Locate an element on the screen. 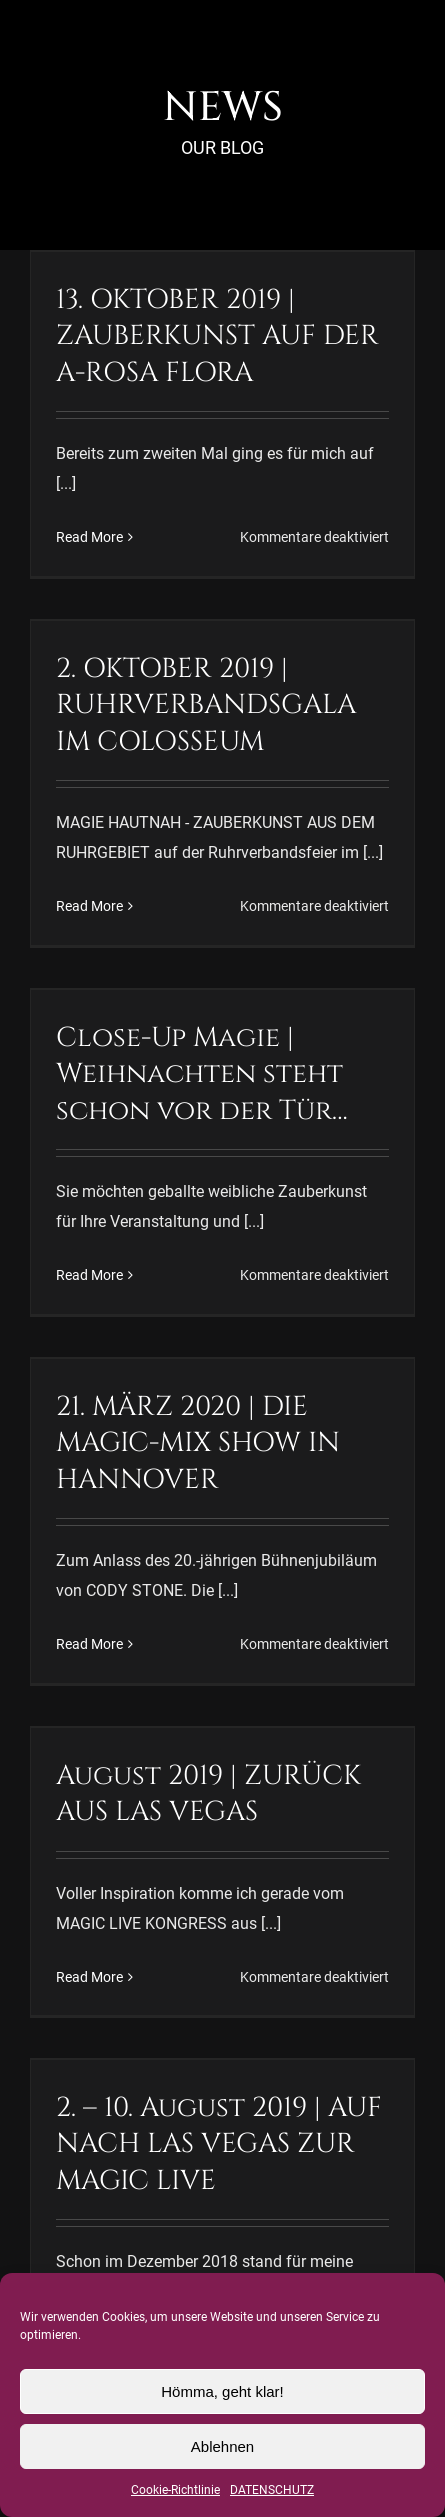  August 2019 | ZURÜCK AUS LAS VEGAS is located at coordinates (208, 1793).